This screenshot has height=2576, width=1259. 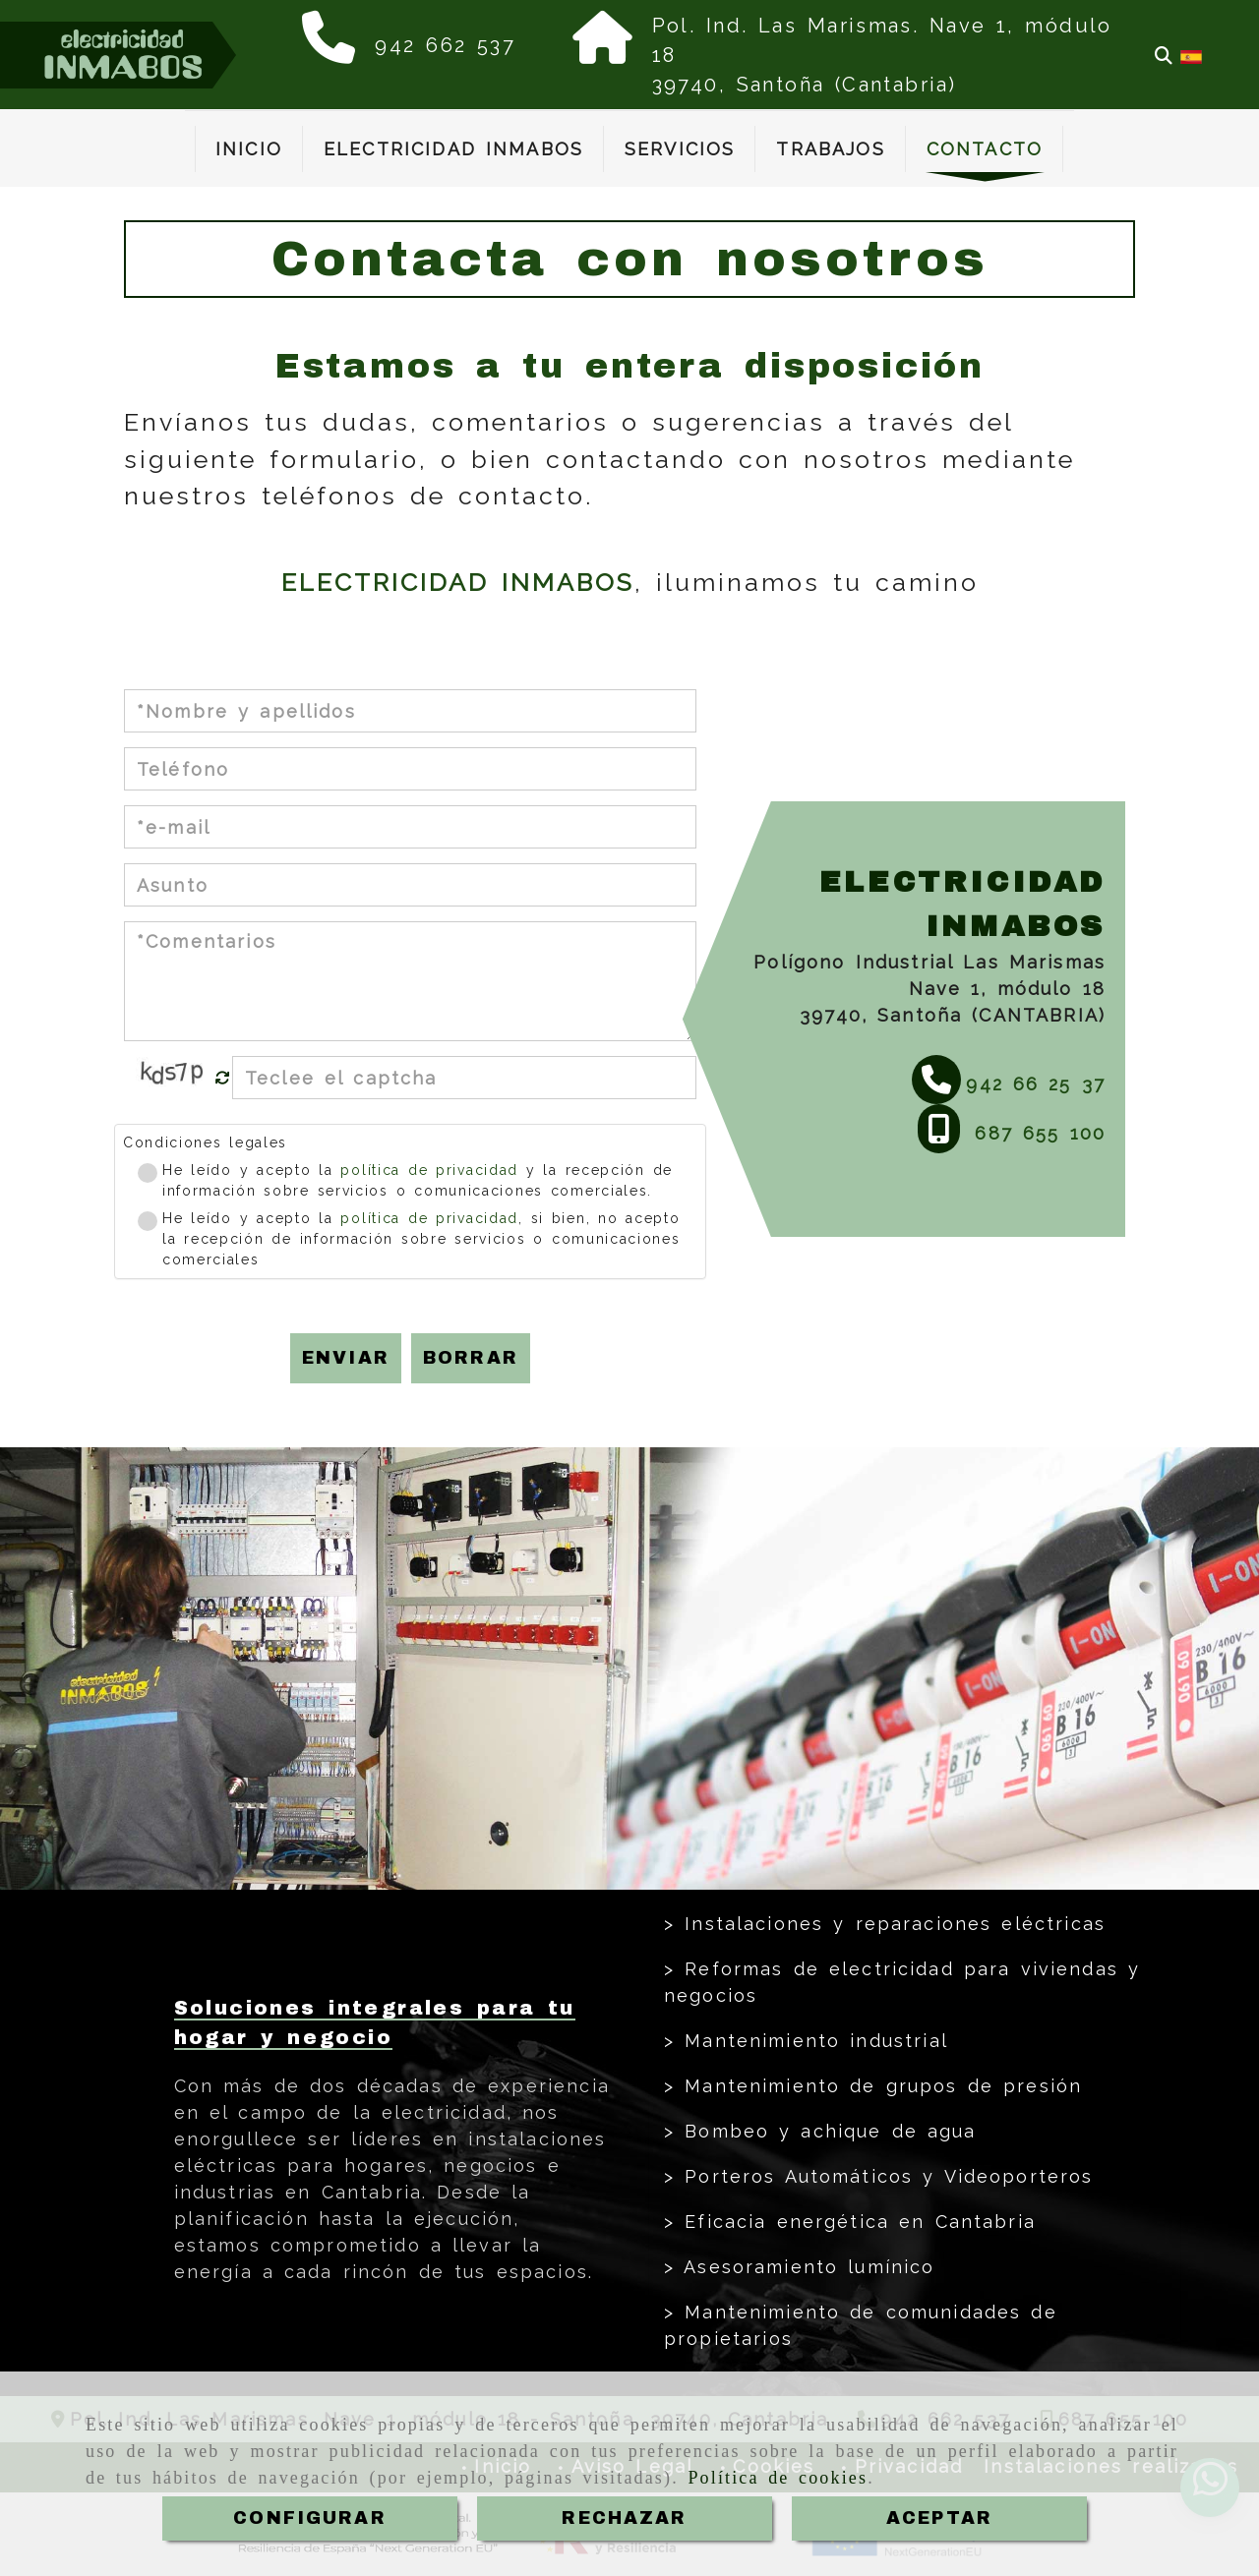 I want to click on CONFIGURAR, so click(x=310, y=2518).